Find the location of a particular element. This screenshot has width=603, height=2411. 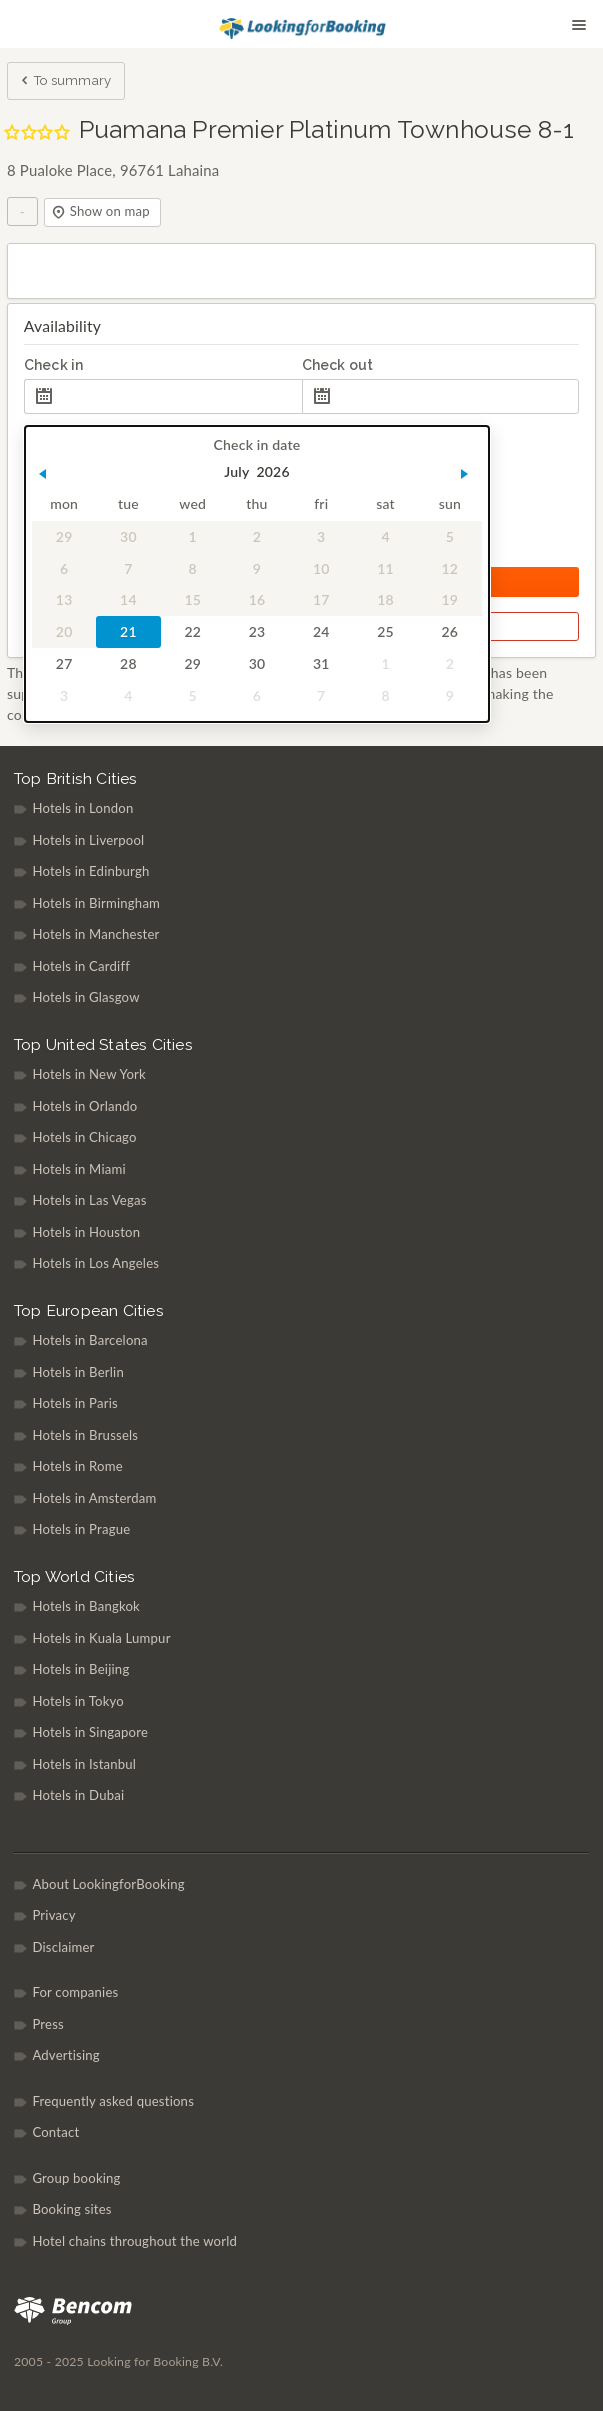

Hotels in Chicago is located at coordinates (84, 1137).